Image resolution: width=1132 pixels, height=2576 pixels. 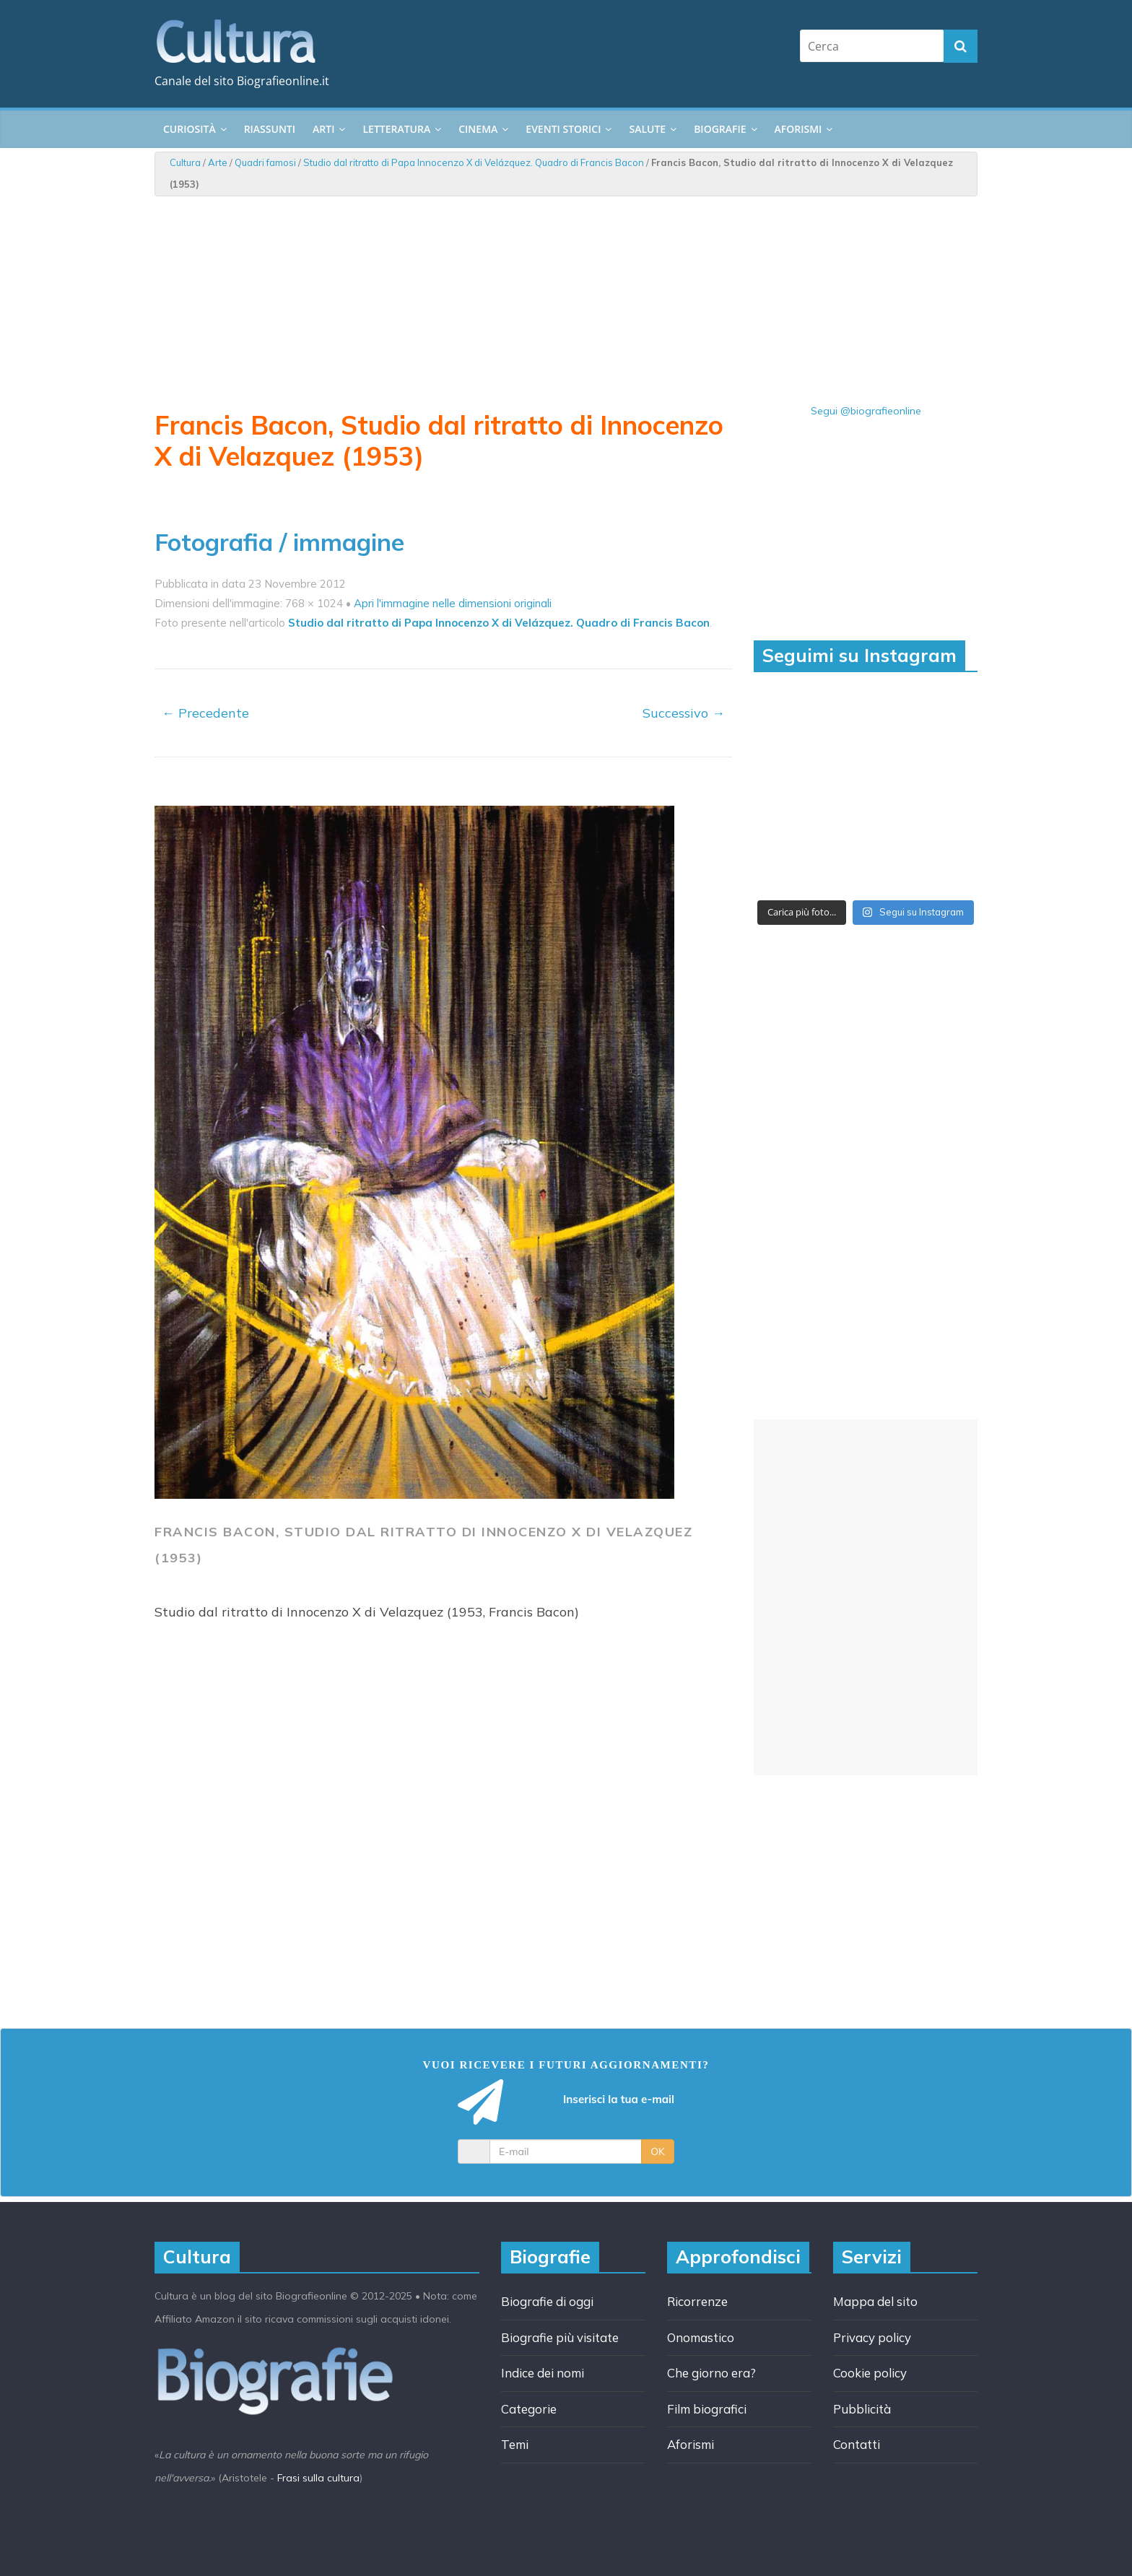 I want to click on Letteratura, so click(x=396, y=129).